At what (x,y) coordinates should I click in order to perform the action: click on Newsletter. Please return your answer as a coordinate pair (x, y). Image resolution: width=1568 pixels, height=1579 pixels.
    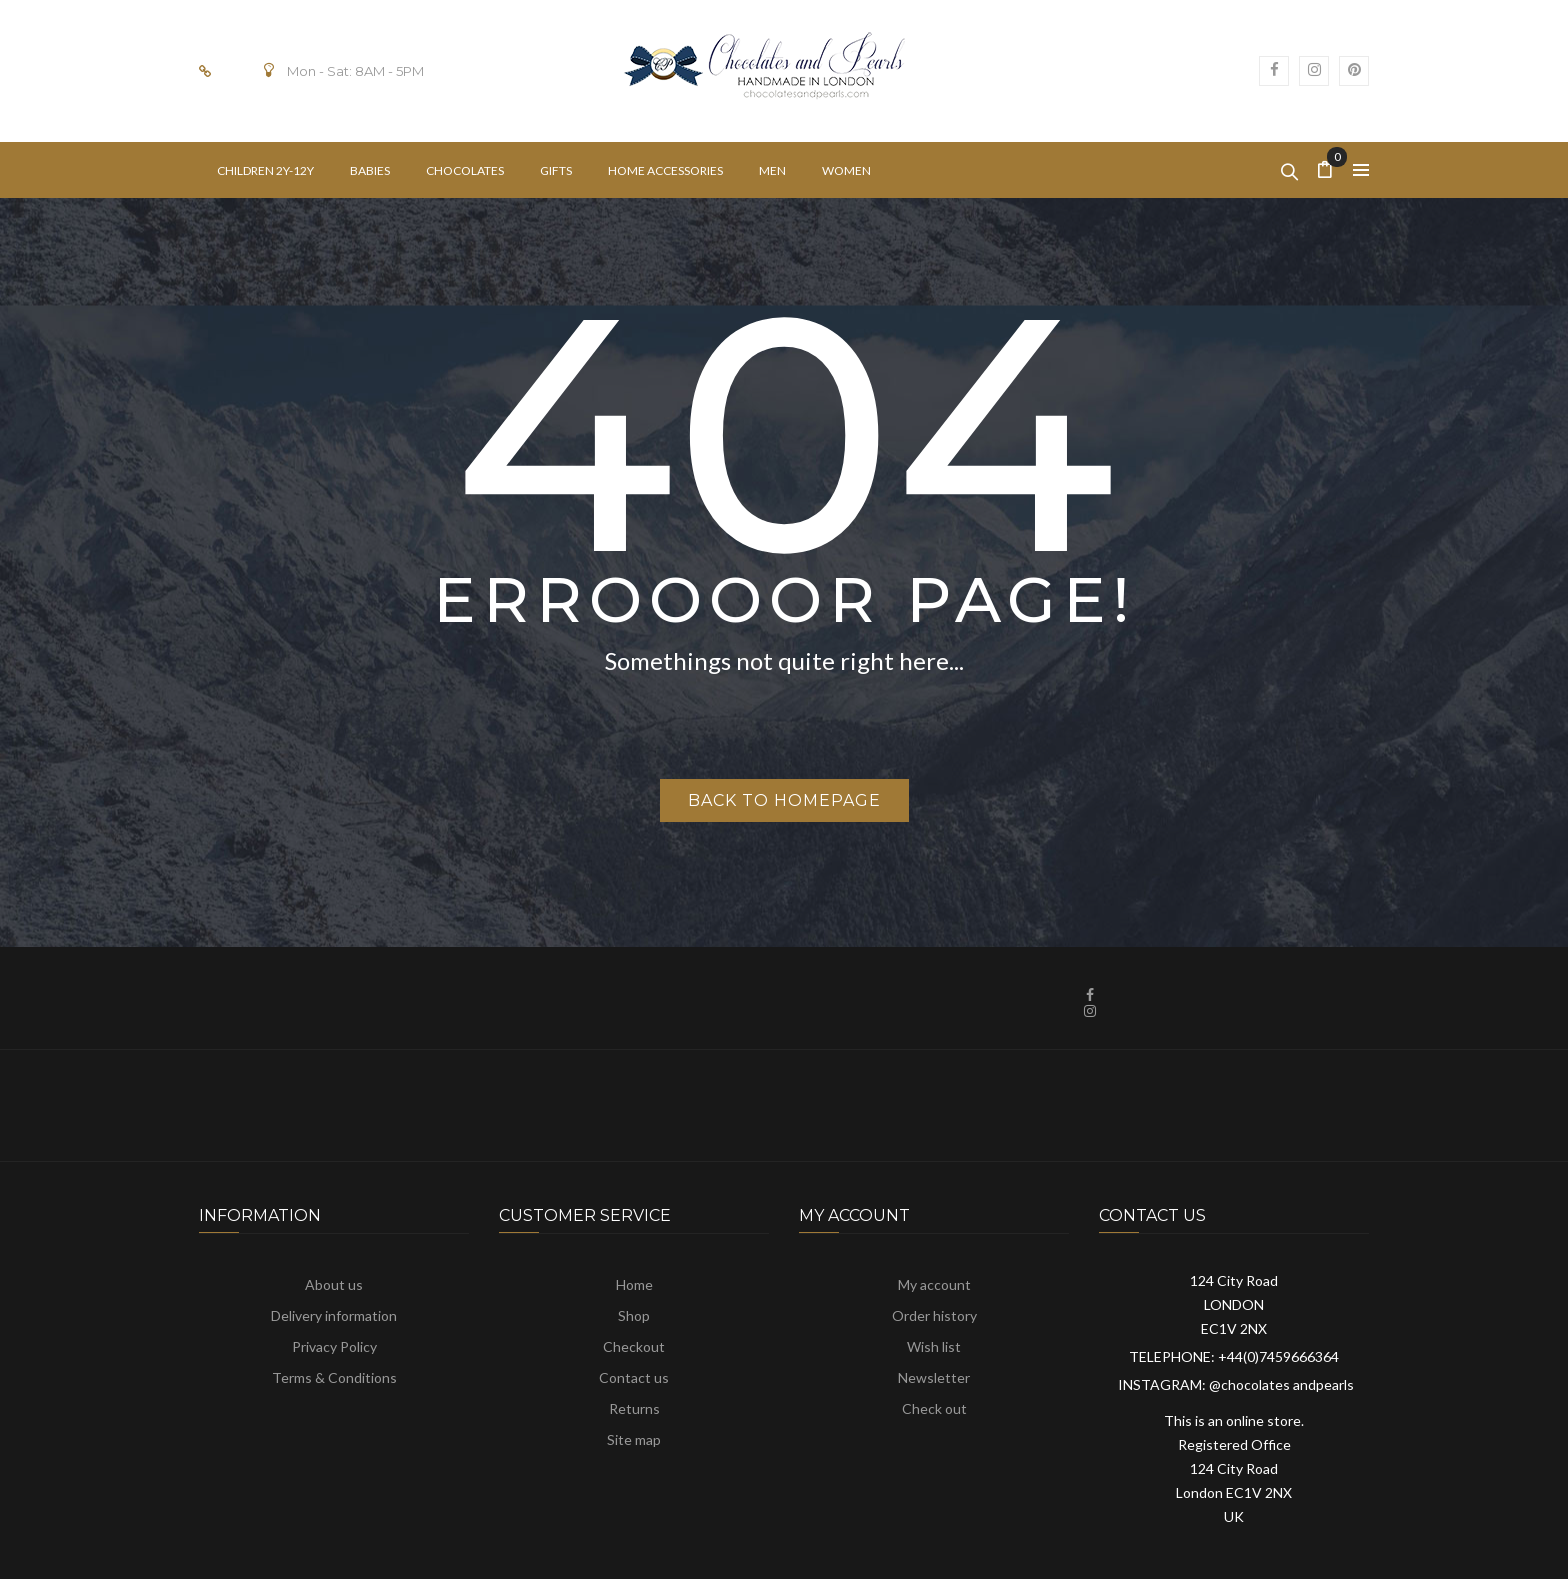
    Looking at the image, I should click on (934, 1377).